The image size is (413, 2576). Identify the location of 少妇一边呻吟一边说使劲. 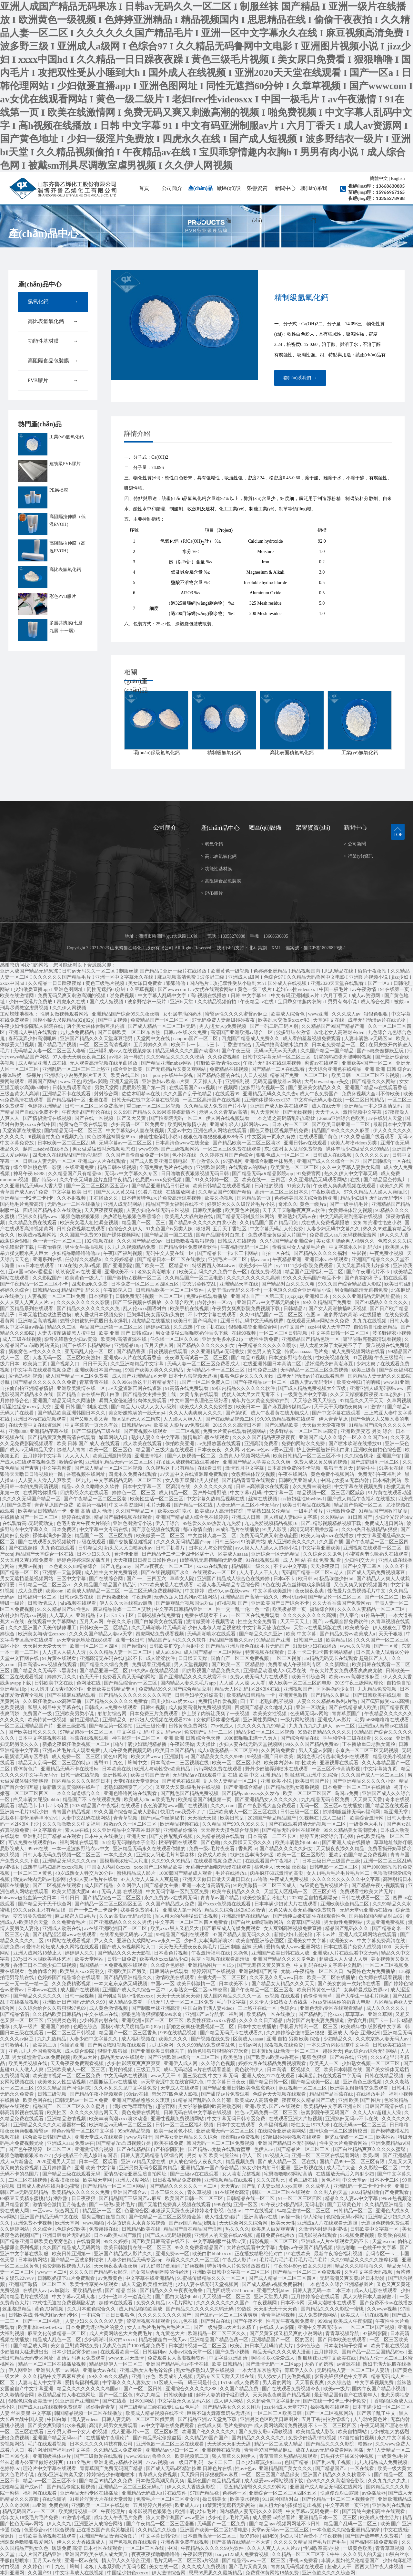
(125, 2296).